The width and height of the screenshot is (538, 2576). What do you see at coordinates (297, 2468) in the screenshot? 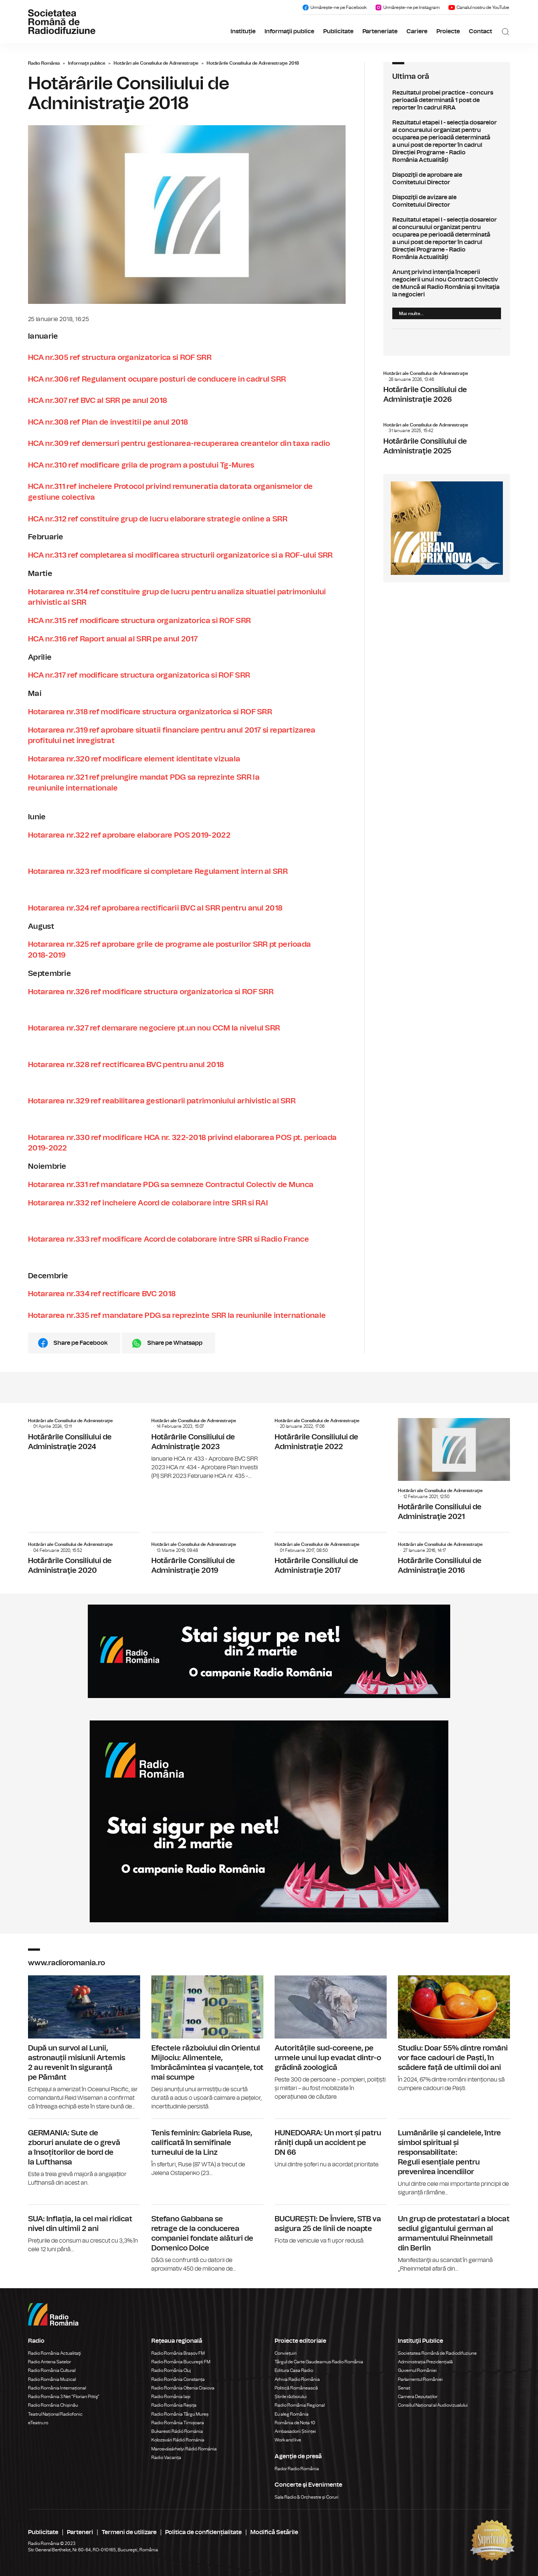
I see `Rador Radio România` at bounding box center [297, 2468].